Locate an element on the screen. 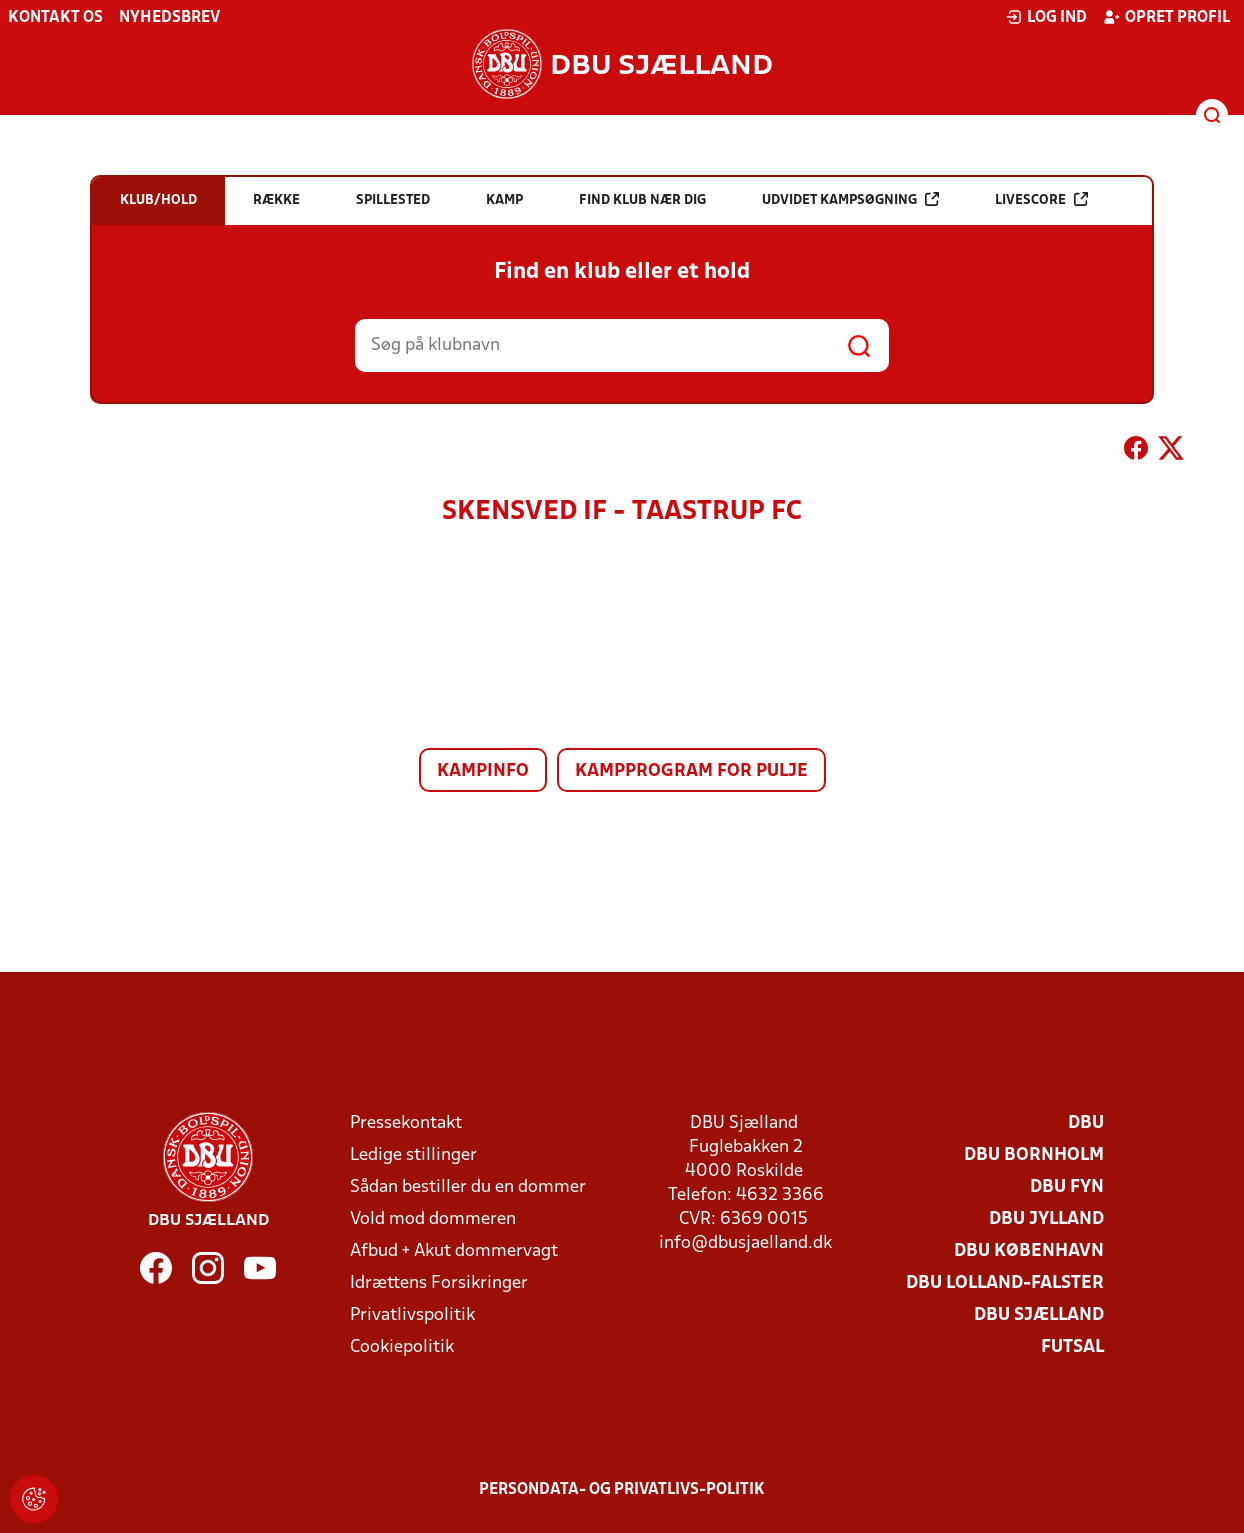  DBU is located at coordinates (1086, 1123).